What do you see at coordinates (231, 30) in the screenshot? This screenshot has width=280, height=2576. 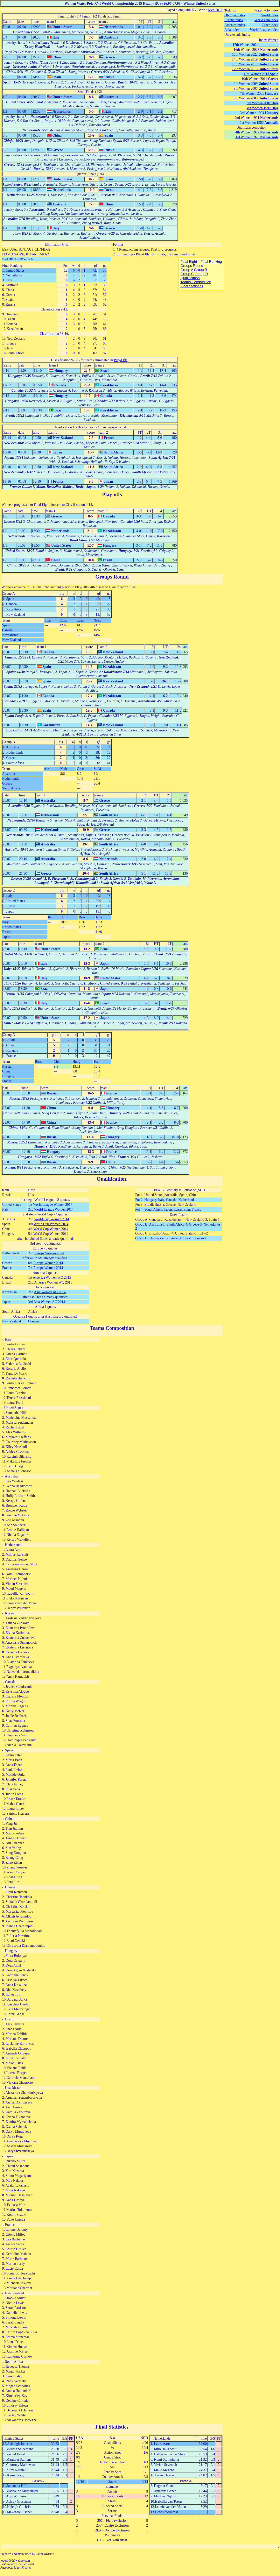 I see `Asia index` at bounding box center [231, 30].